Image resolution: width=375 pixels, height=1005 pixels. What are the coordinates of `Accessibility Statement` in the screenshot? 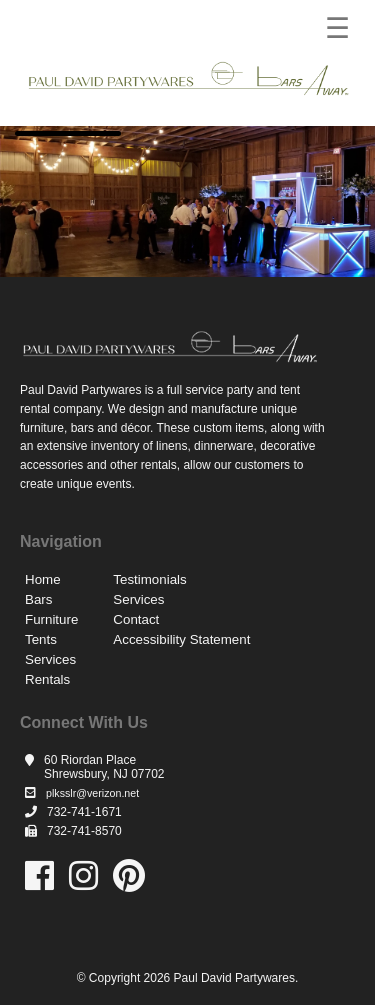 It's located at (181, 639).